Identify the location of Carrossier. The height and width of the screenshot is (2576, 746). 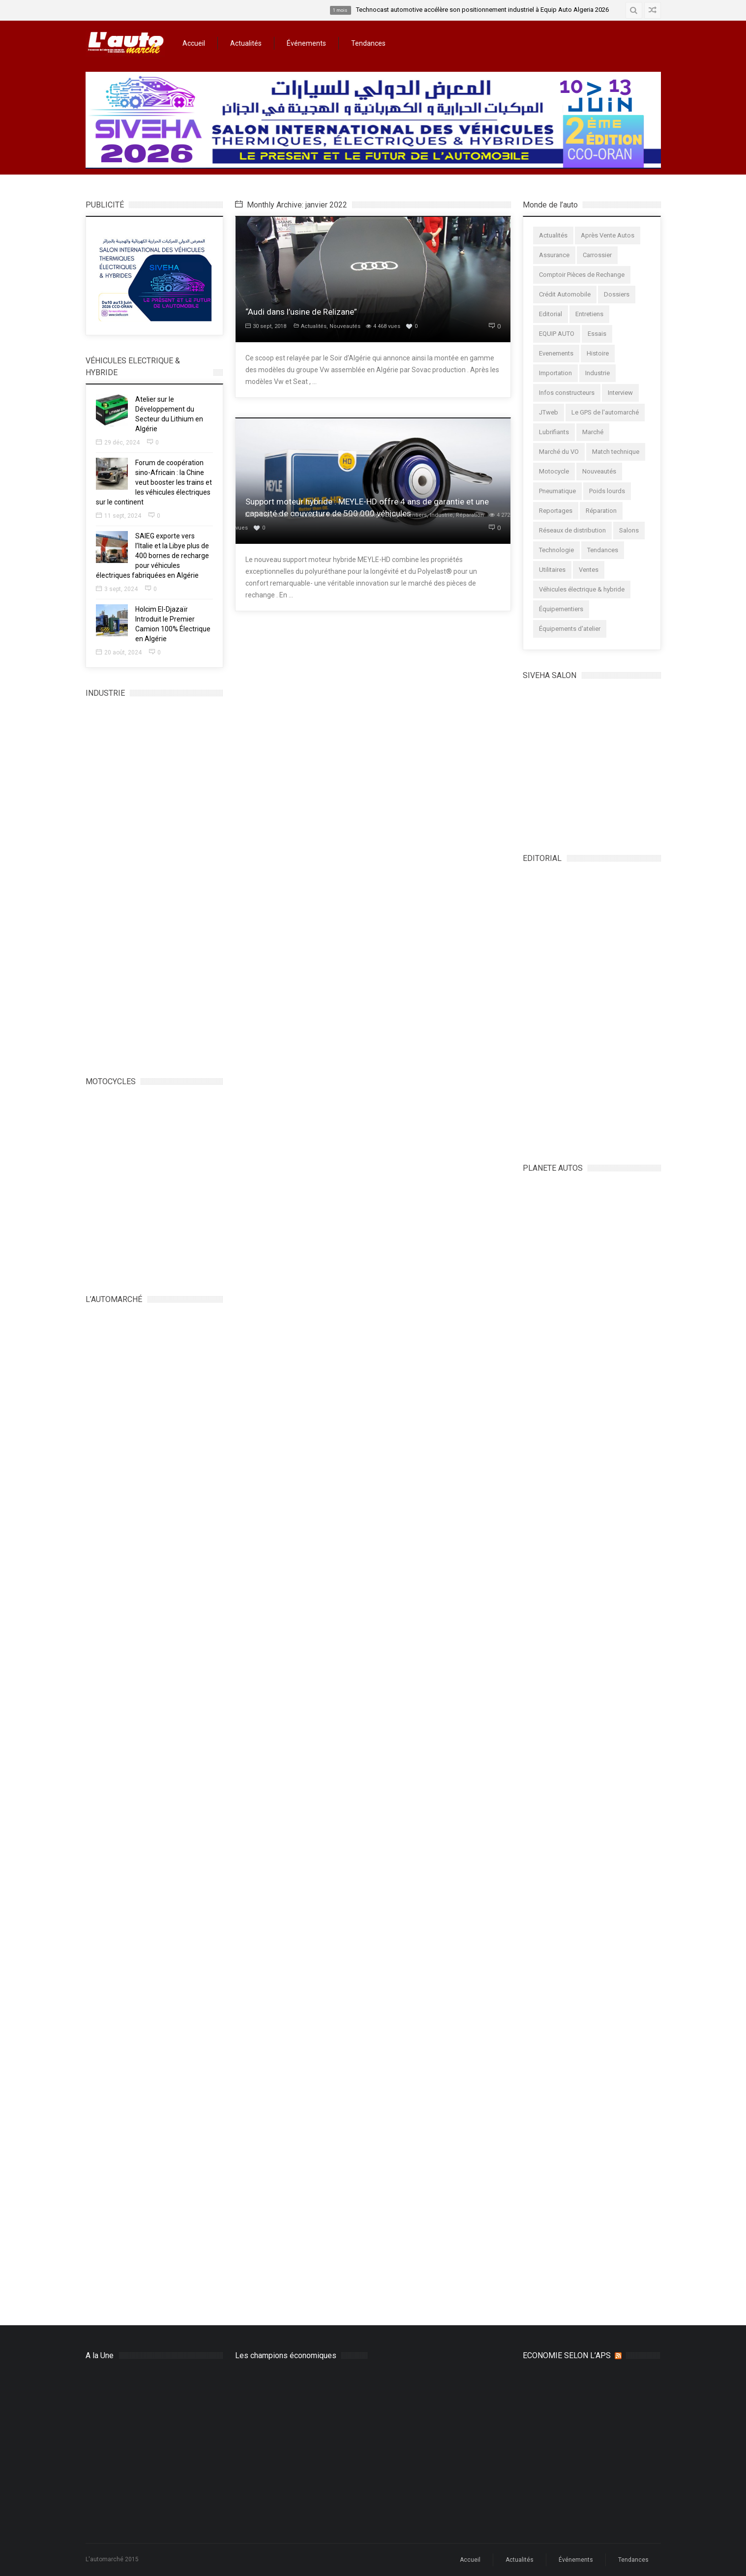
(597, 255).